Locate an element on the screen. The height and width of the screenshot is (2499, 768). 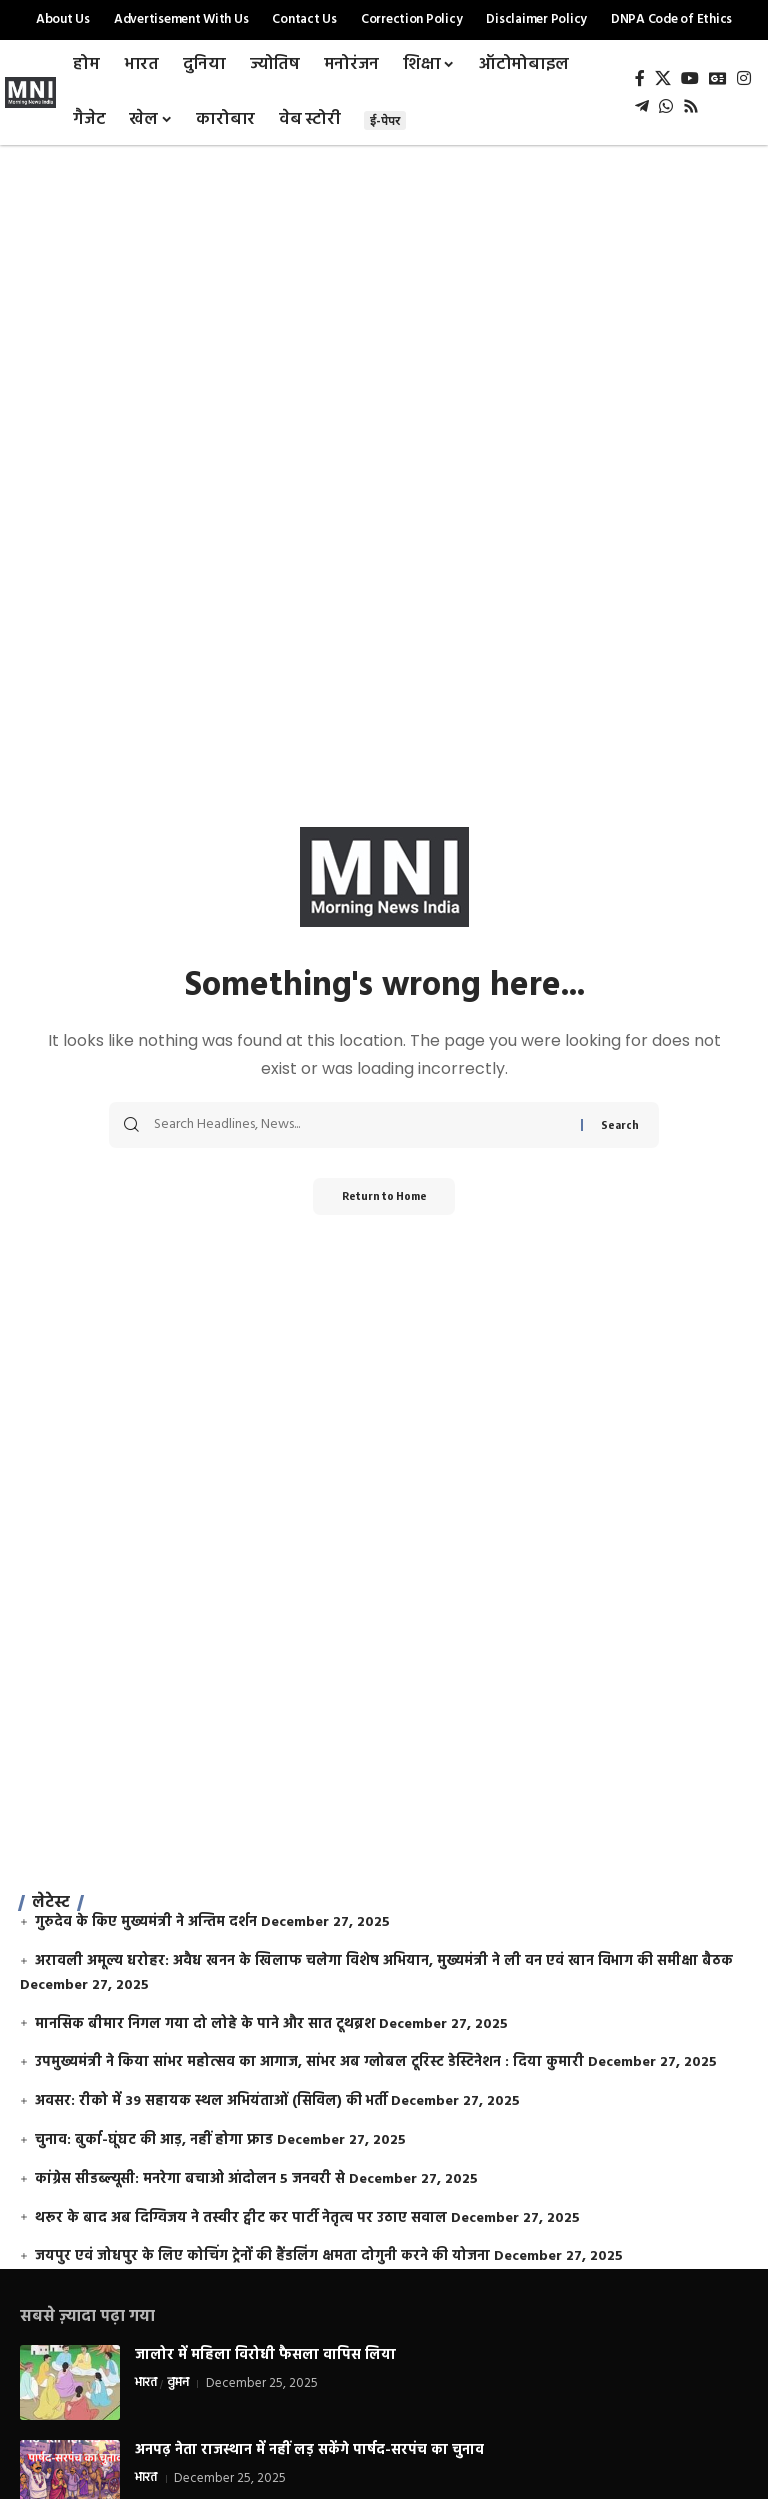
Return to Home is located at coordinates (384, 1197).